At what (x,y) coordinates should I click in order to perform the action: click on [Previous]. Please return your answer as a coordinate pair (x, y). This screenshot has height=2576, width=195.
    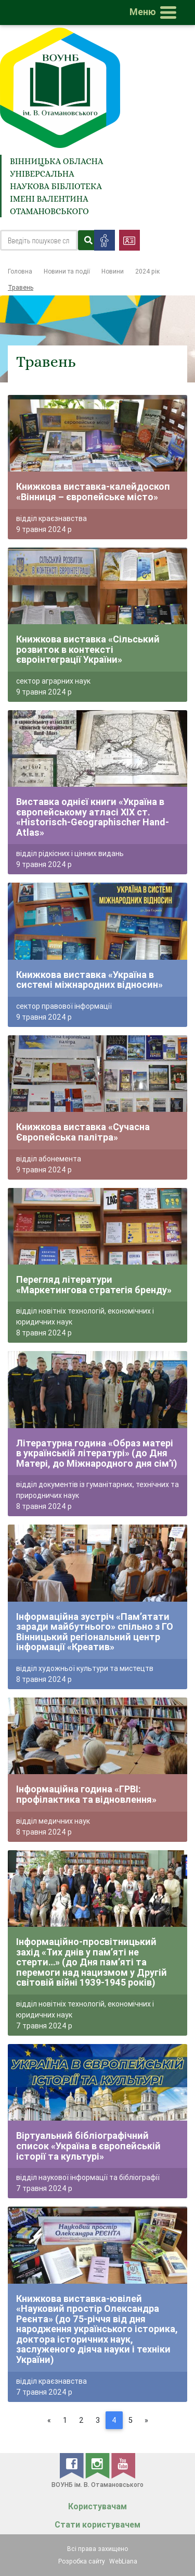
    Looking at the image, I should click on (49, 2420).